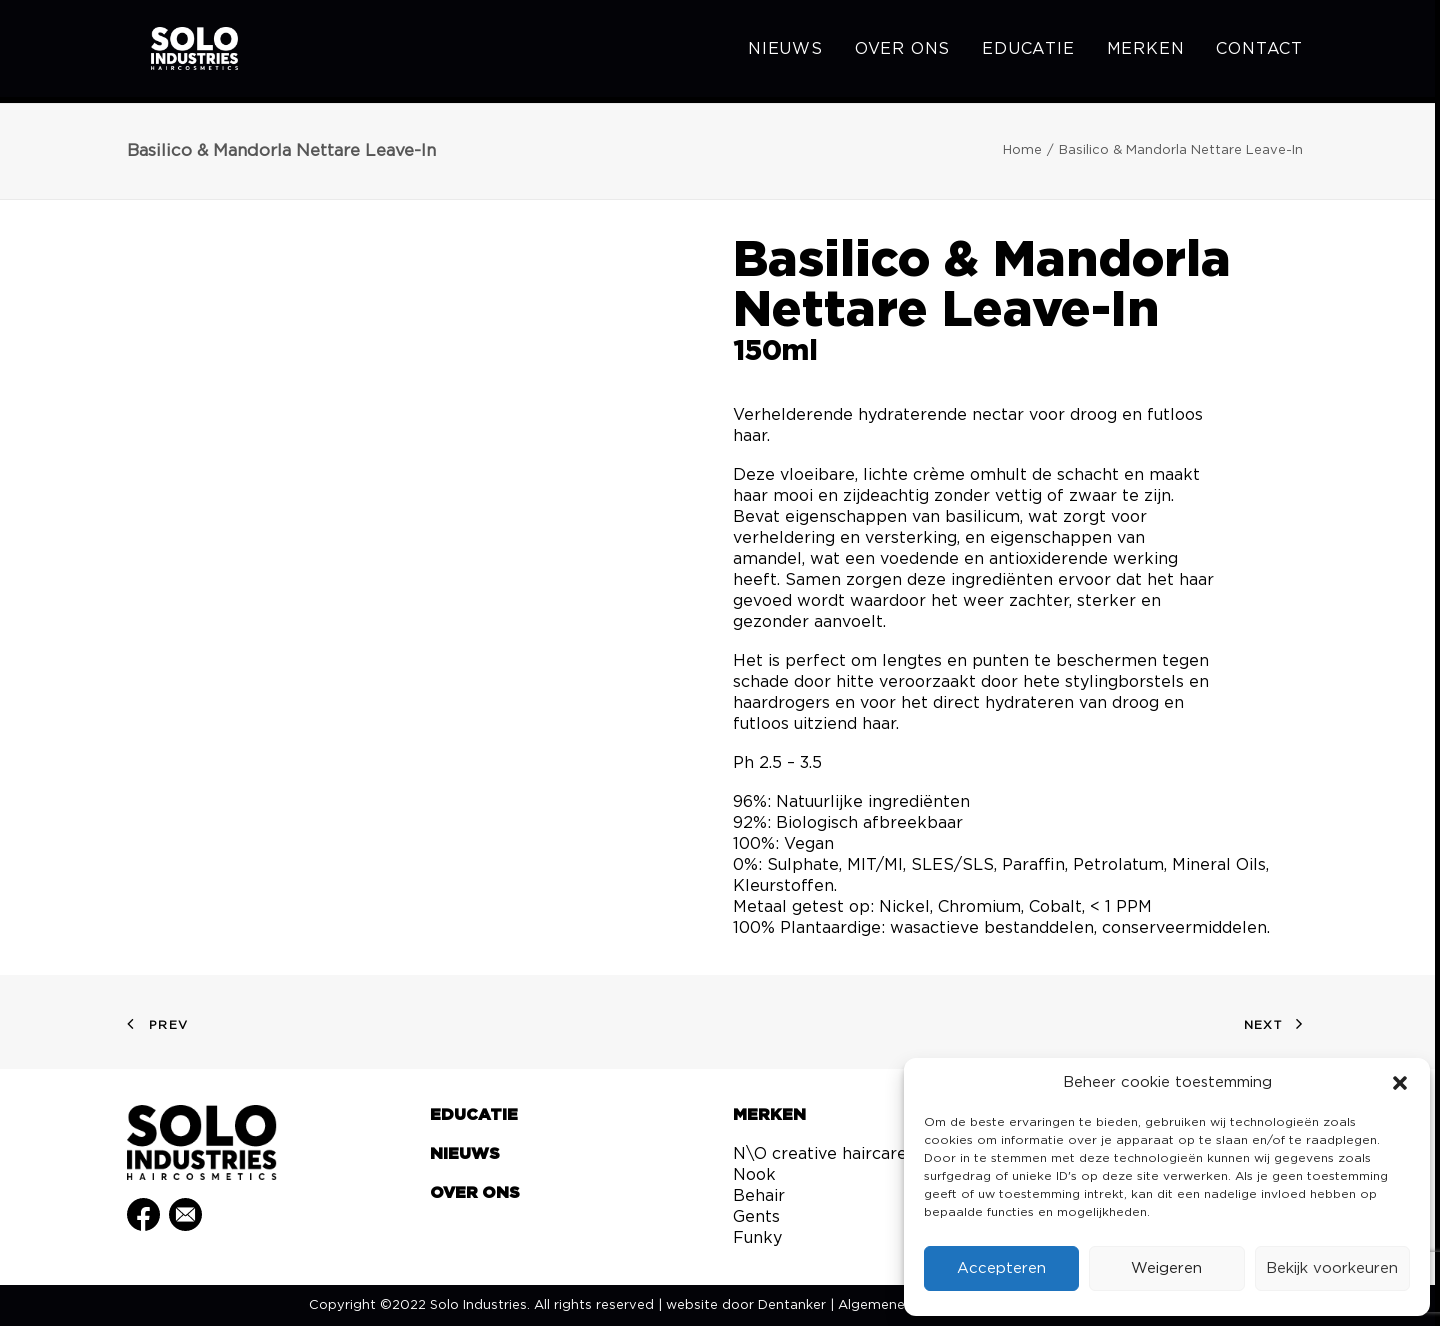 This screenshot has height=1326, width=1440. What do you see at coordinates (759, 1196) in the screenshot?
I see `Behair` at bounding box center [759, 1196].